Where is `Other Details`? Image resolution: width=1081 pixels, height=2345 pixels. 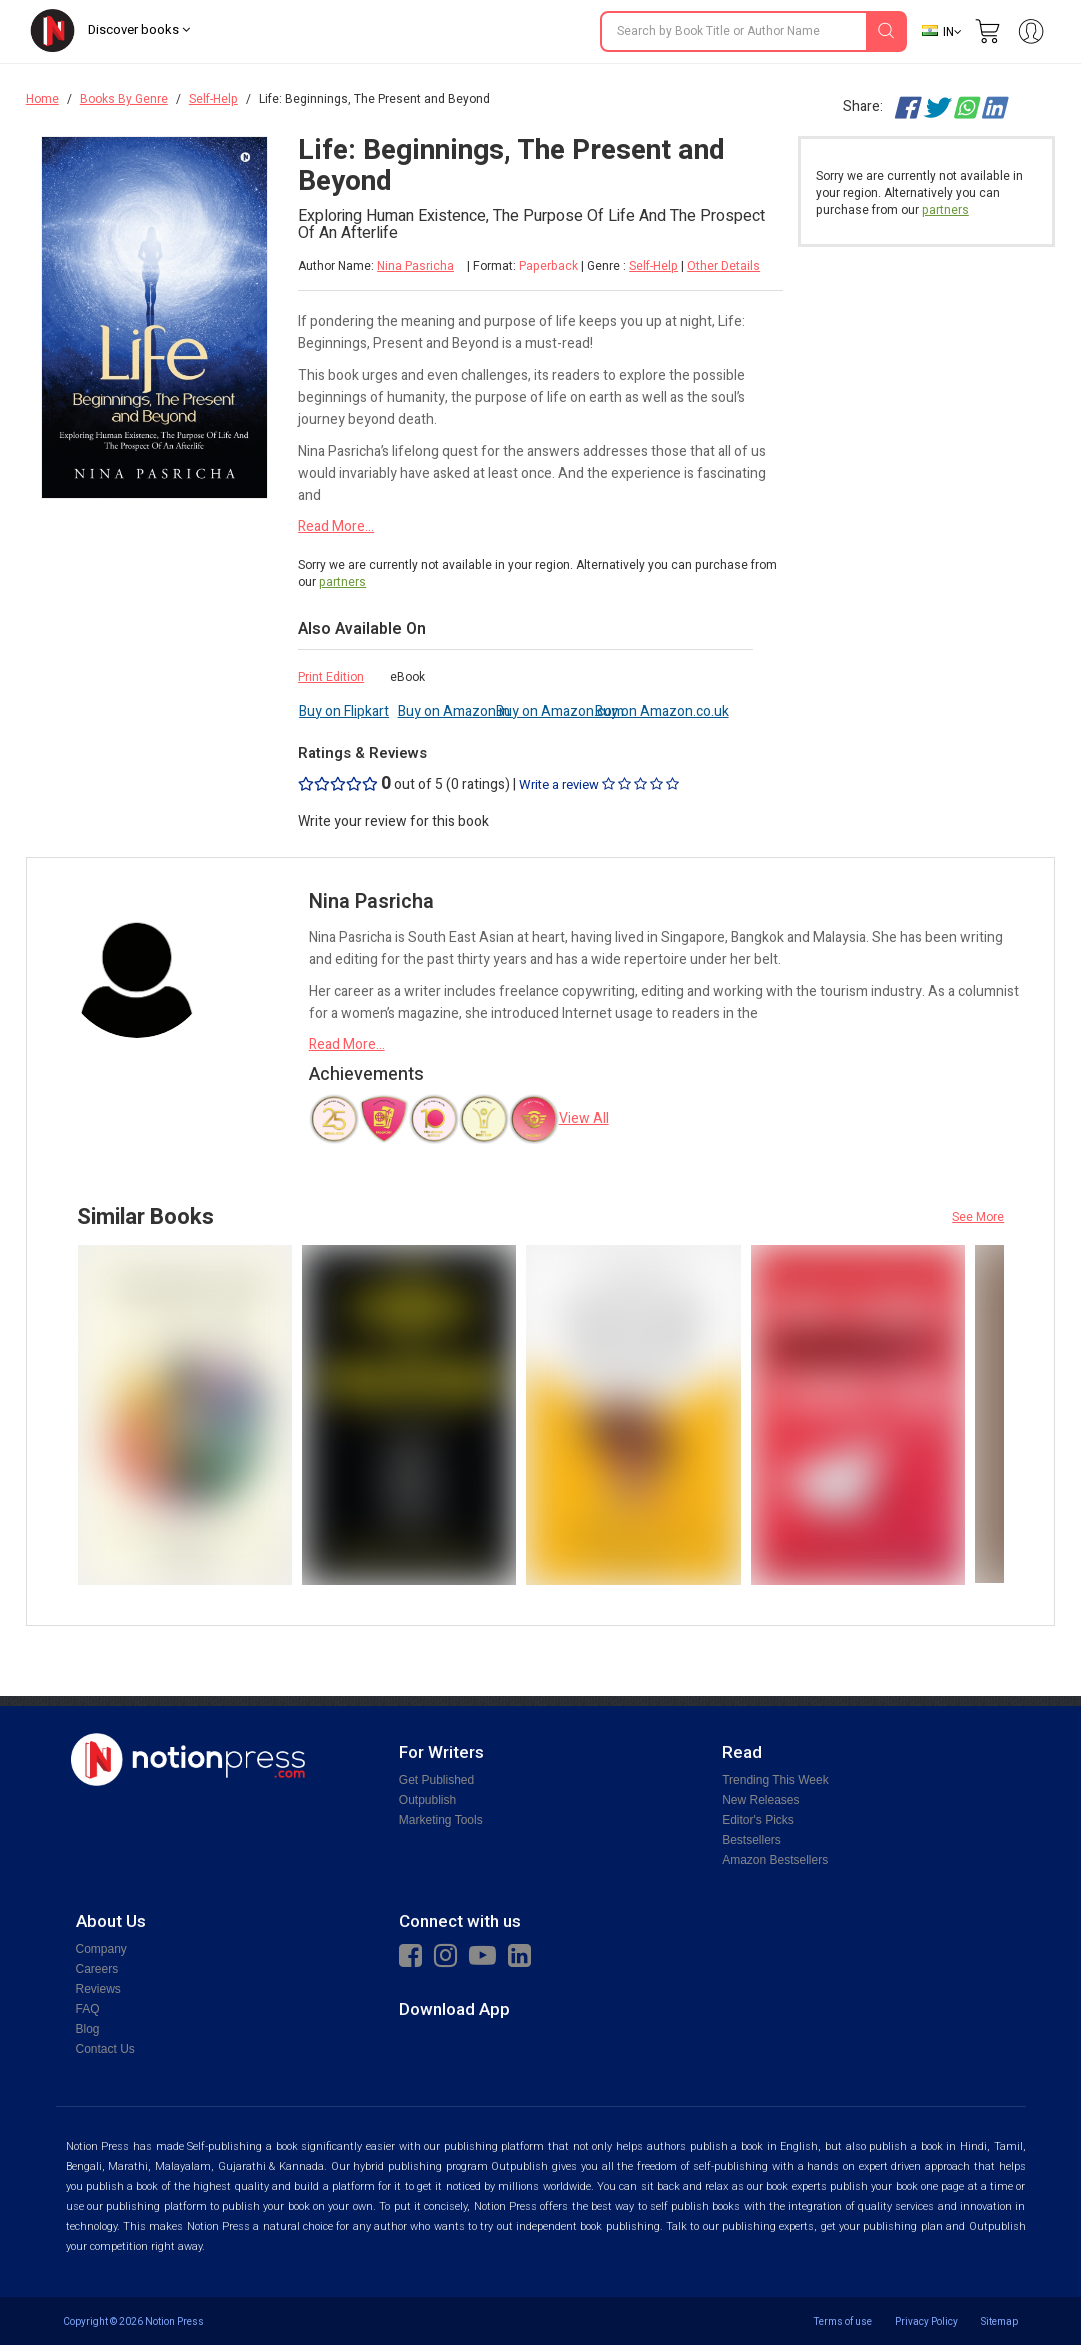 Other Details is located at coordinates (723, 266).